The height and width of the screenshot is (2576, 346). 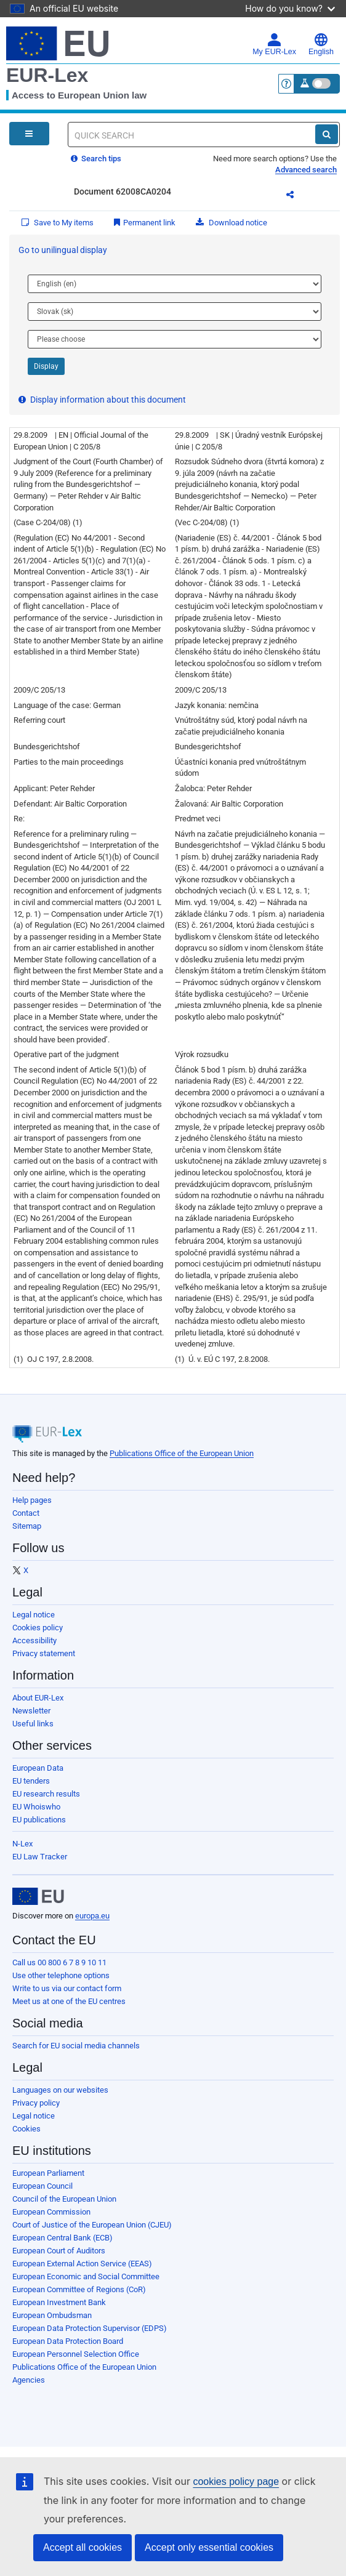 I want to click on Languages on our websites, so click(x=60, y=2090).